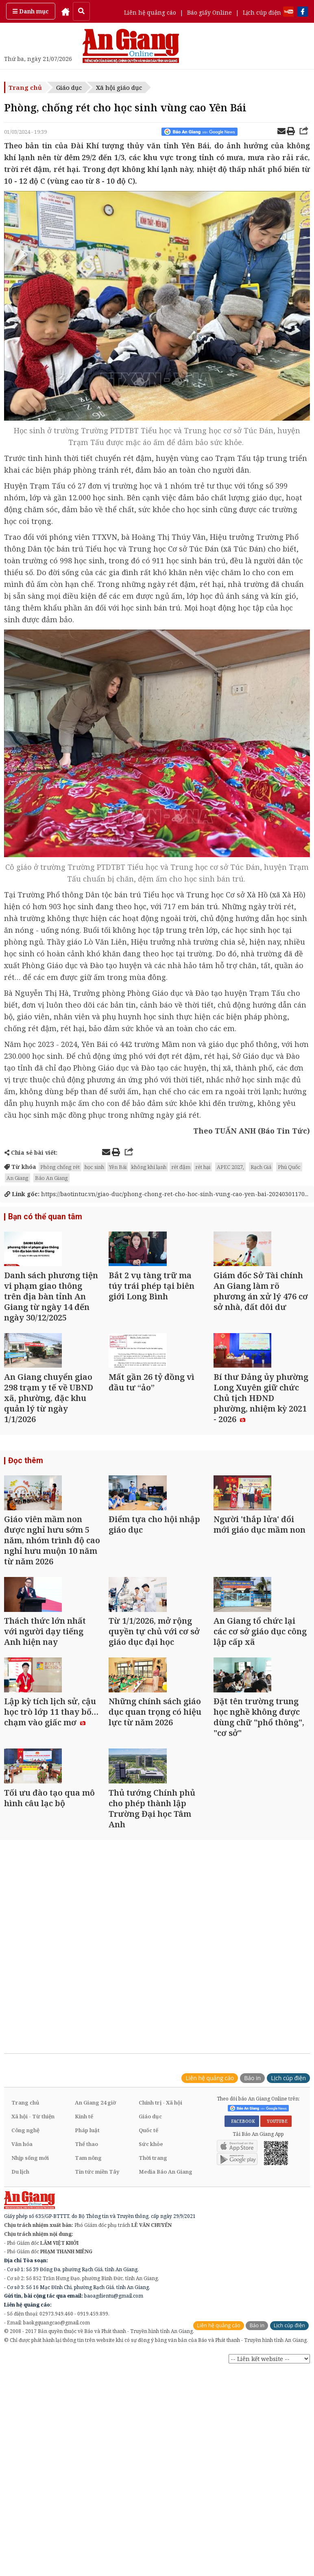  What do you see at coordinates (180, 1167) in the screenshot?
I see `rét đậm` at bounding box center [180, 1167].